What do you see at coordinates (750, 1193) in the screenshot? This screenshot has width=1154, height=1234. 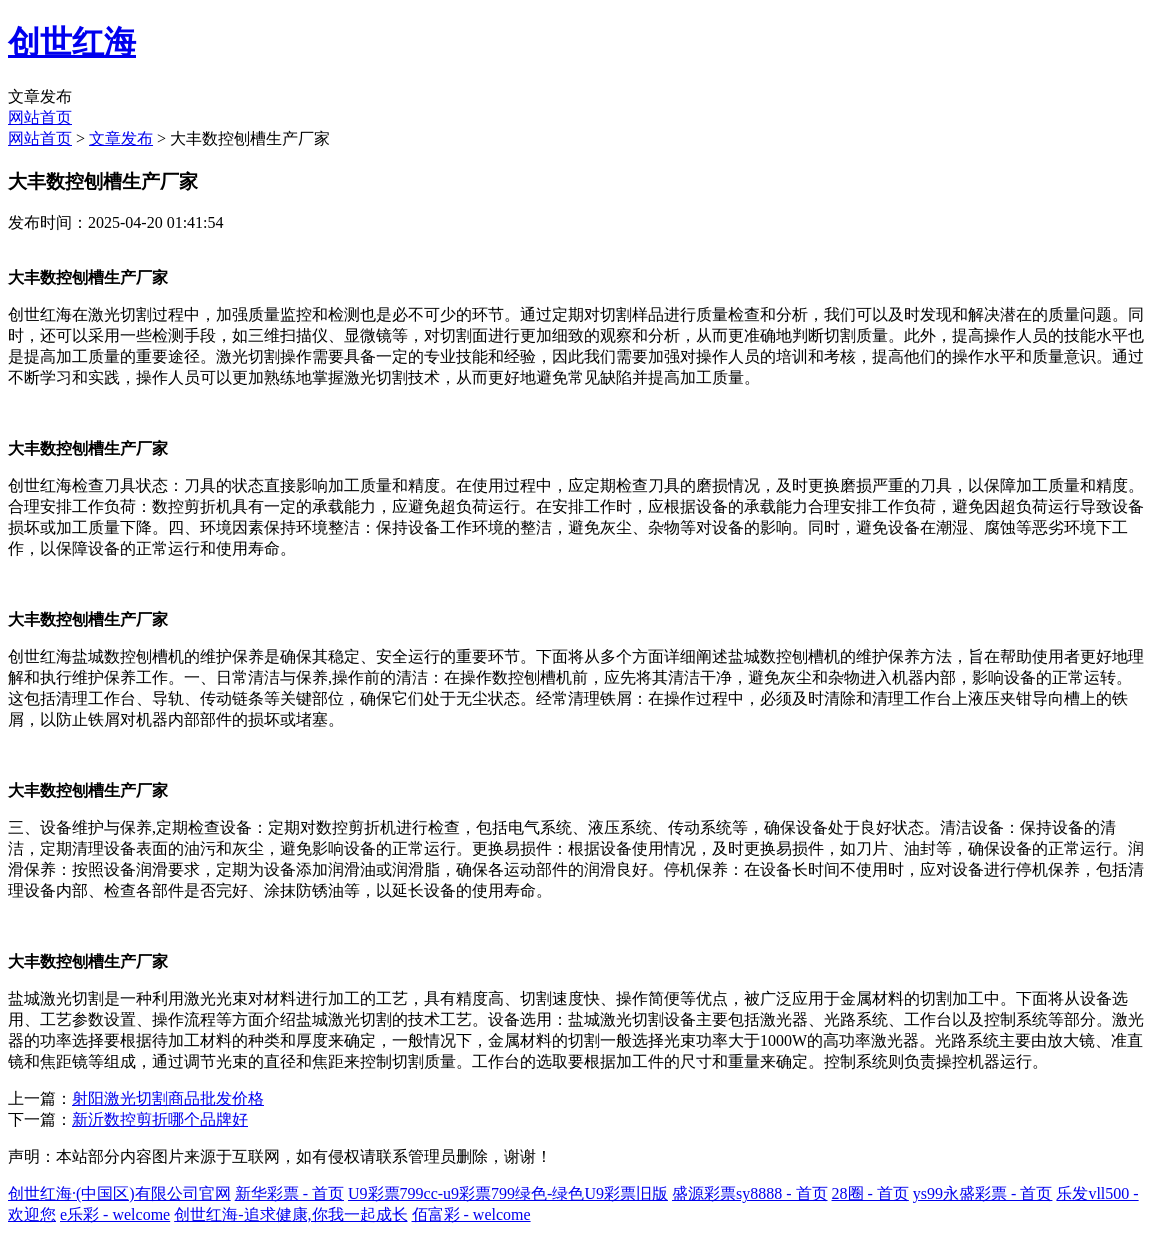 I see `盛源彩票sy8888 - 首页` at bounding box center [750, 1193].